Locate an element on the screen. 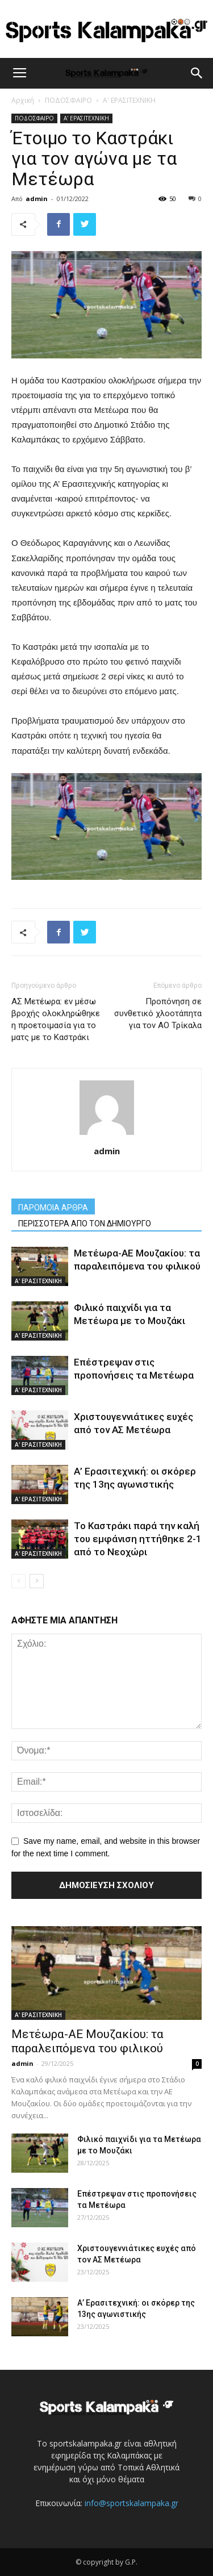 The height and width of the screenshot is (2576, 213). Το Καστράκι παρά την καλή του εμφάνιση ηττήθηκε 2-1 από το Νεοχώρι is located at coordinates (138, 1539).